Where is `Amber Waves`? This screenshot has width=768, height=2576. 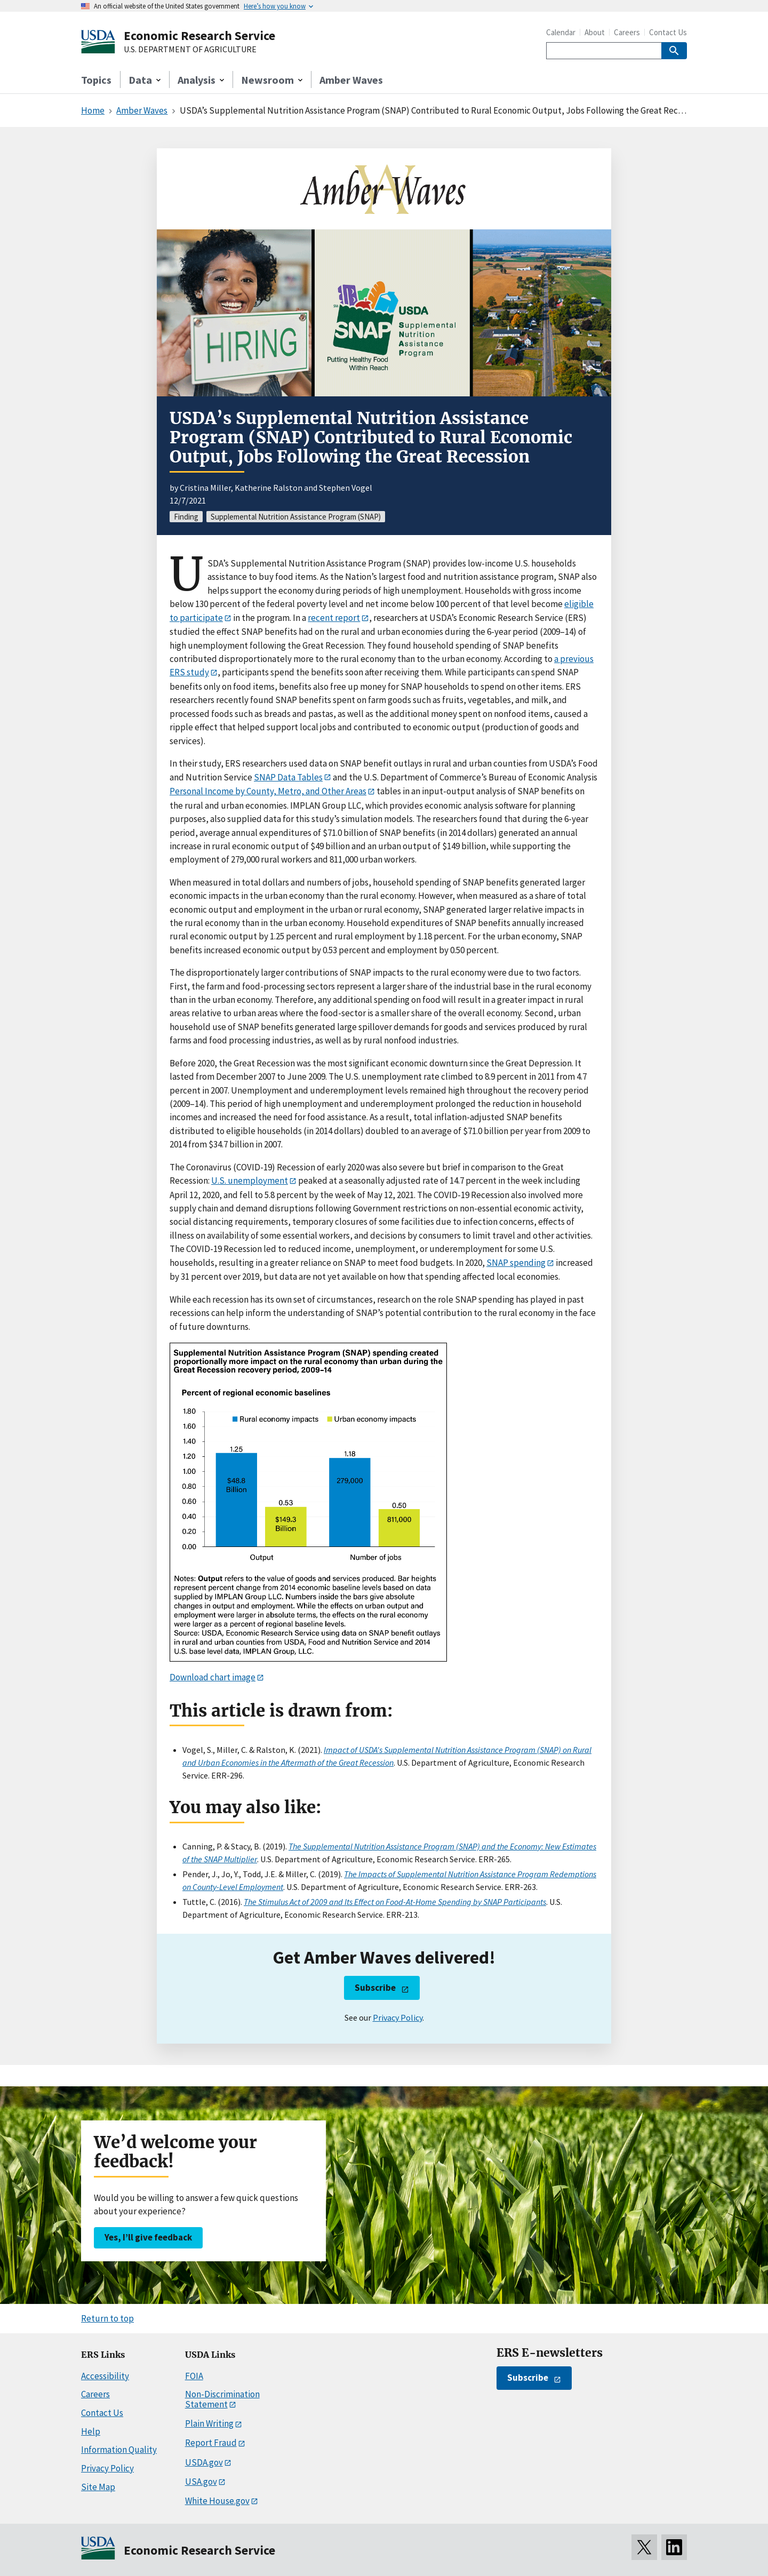
Amber Waves is located at coordinates (351, 79).